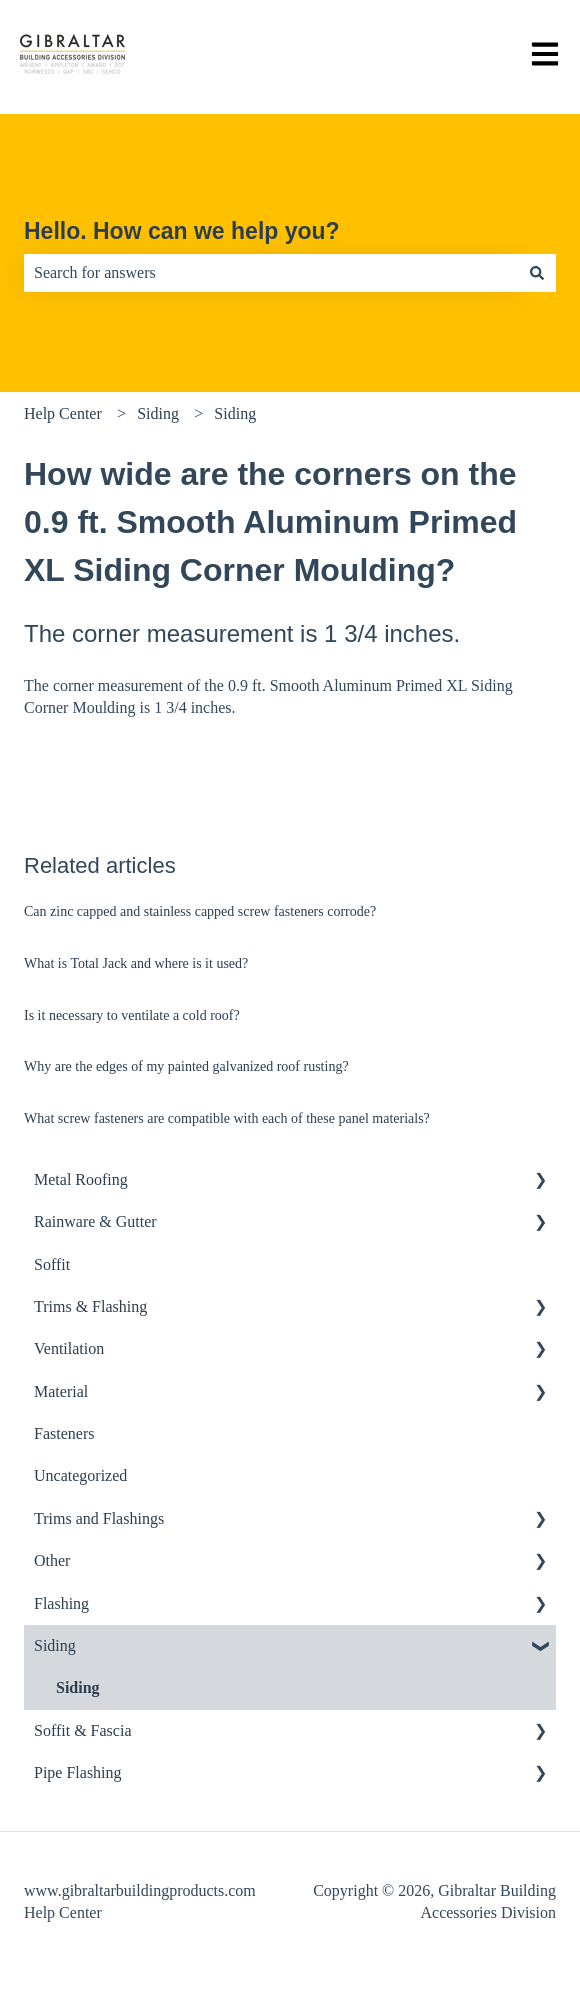  I want to click on What screw fasteners are compatible with each of these panel materials?, so click(228, 1118).